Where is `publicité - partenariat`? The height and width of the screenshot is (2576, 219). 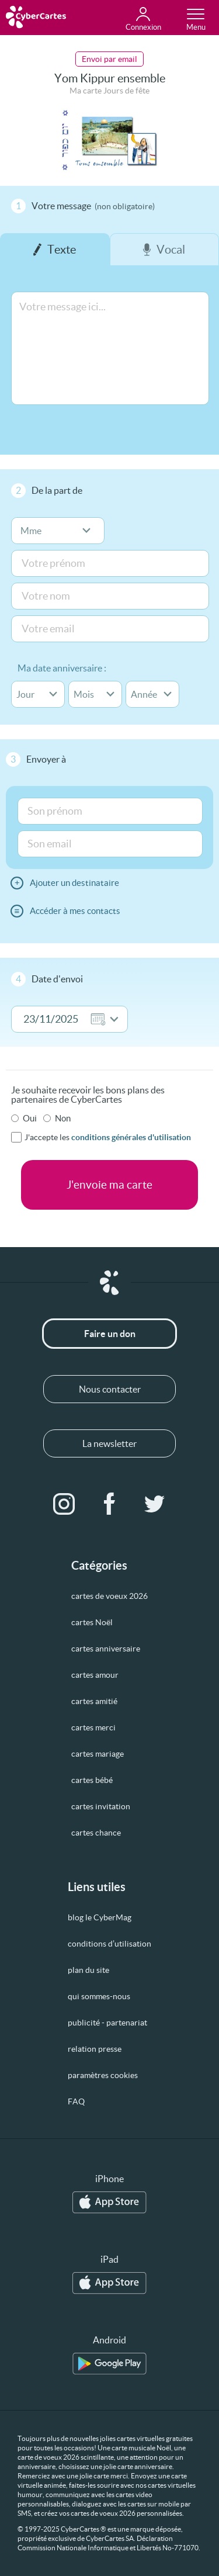
publicité - partenariat is located at coordinates (107, 2022).